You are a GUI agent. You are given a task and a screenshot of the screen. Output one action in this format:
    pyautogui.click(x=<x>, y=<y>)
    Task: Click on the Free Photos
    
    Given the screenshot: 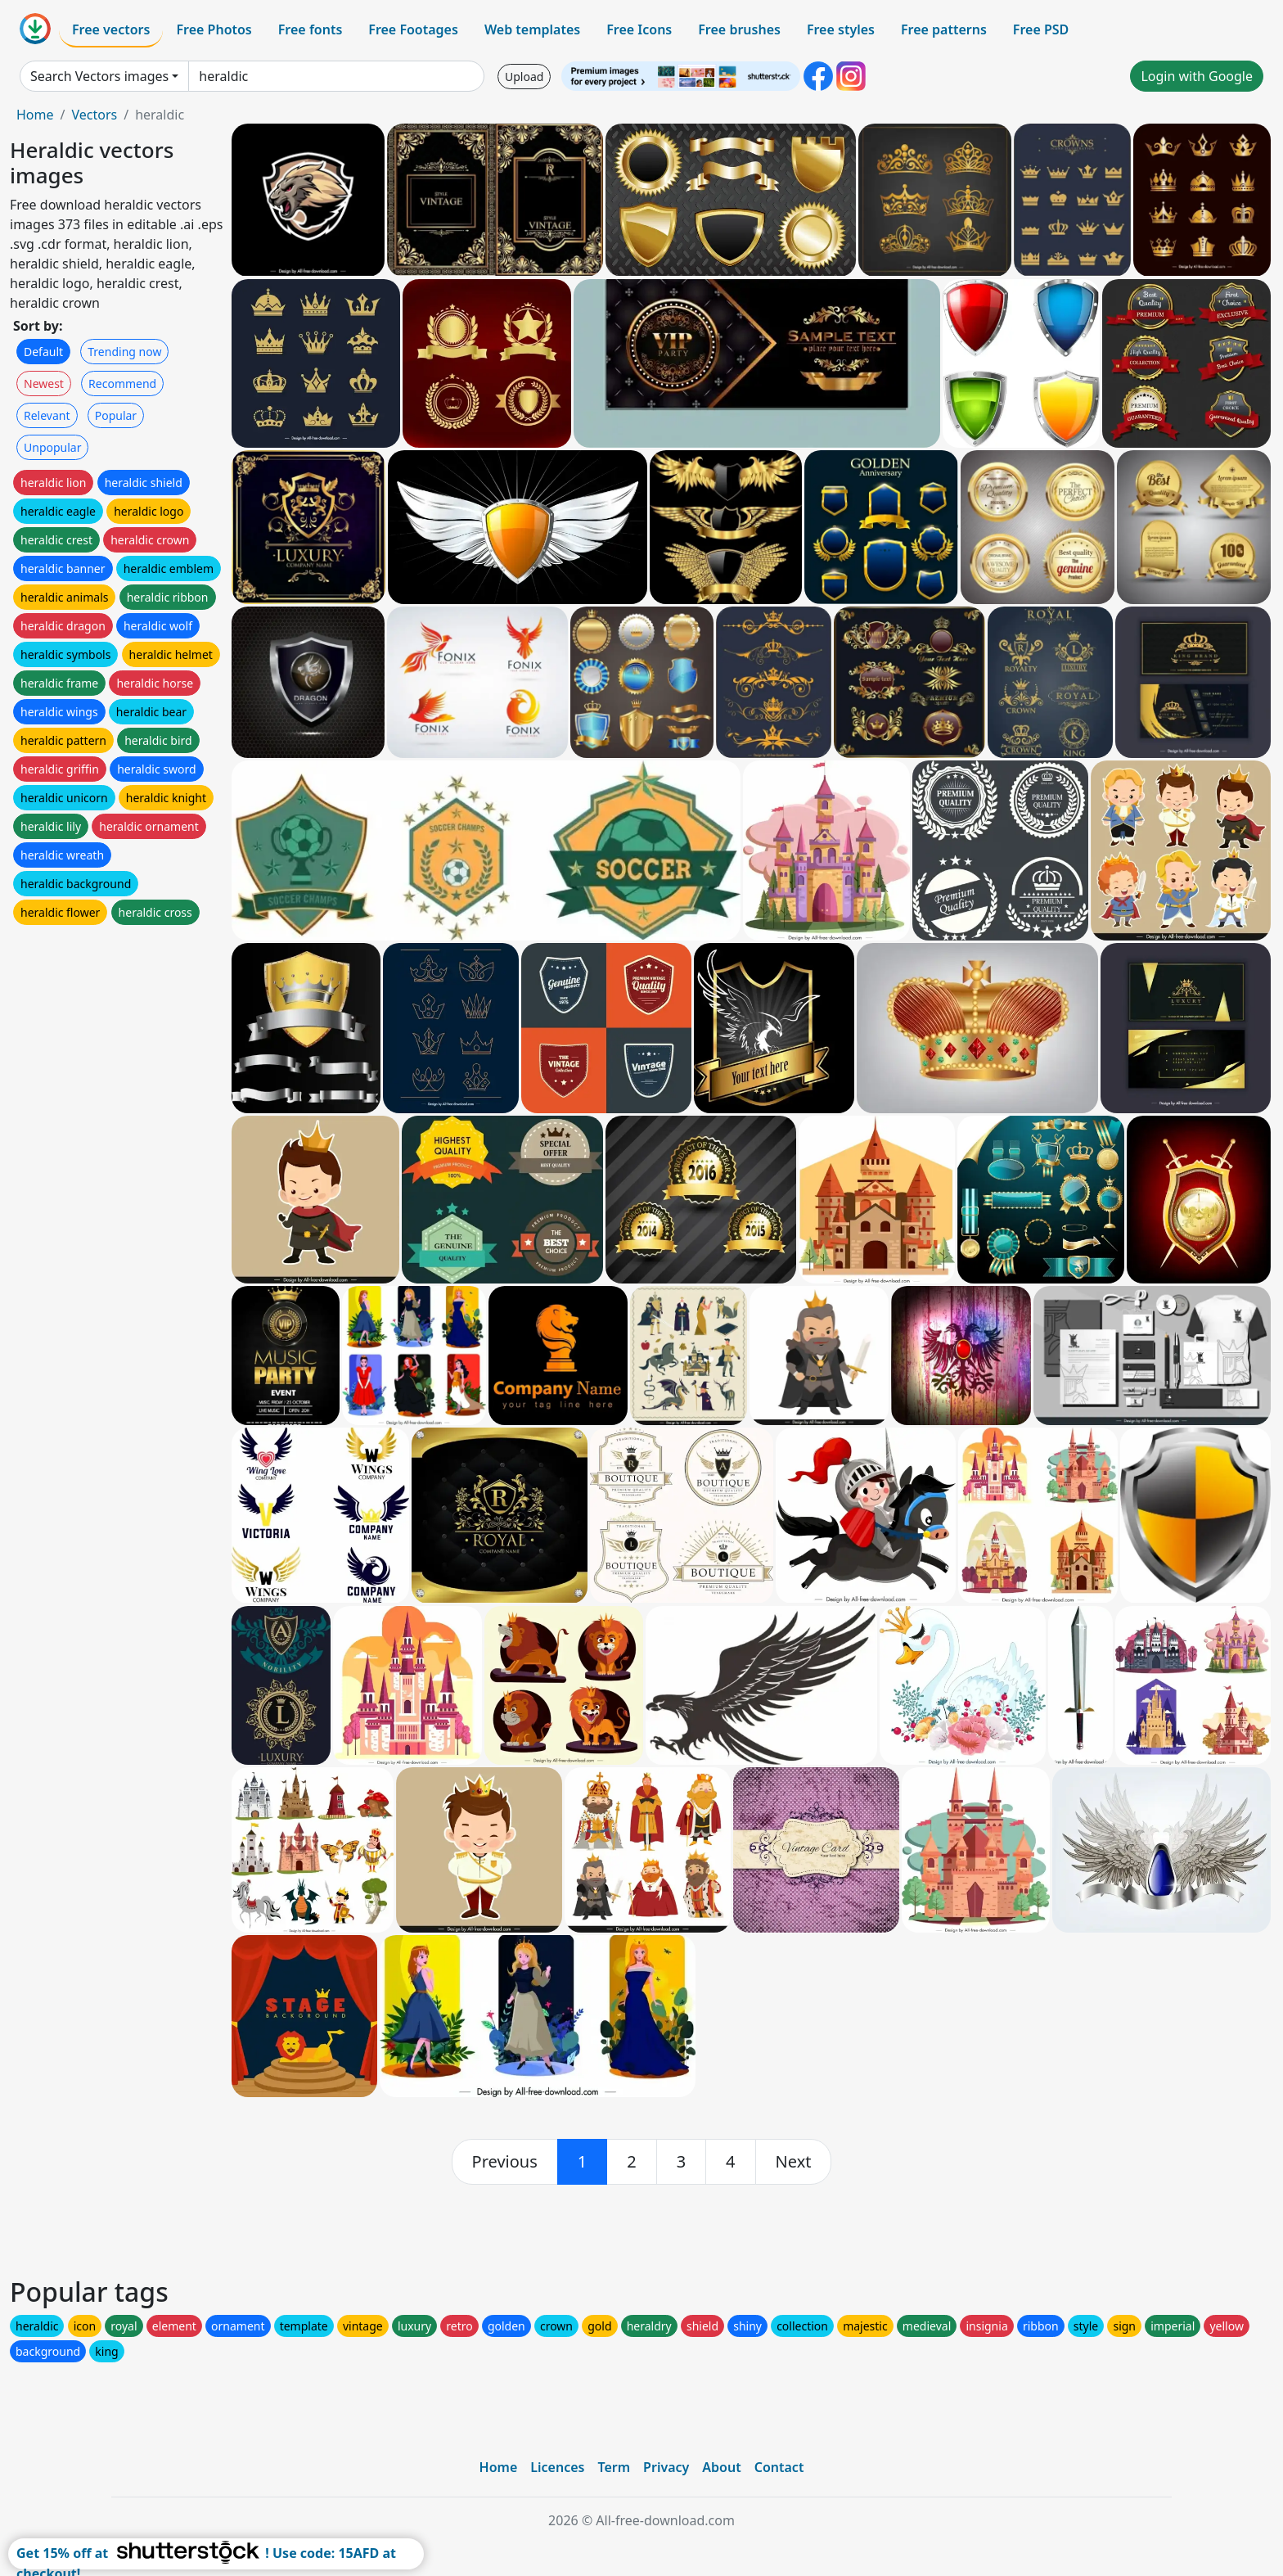 What is the action you would take?
    pyautogui.click(x=213, y=29)
    